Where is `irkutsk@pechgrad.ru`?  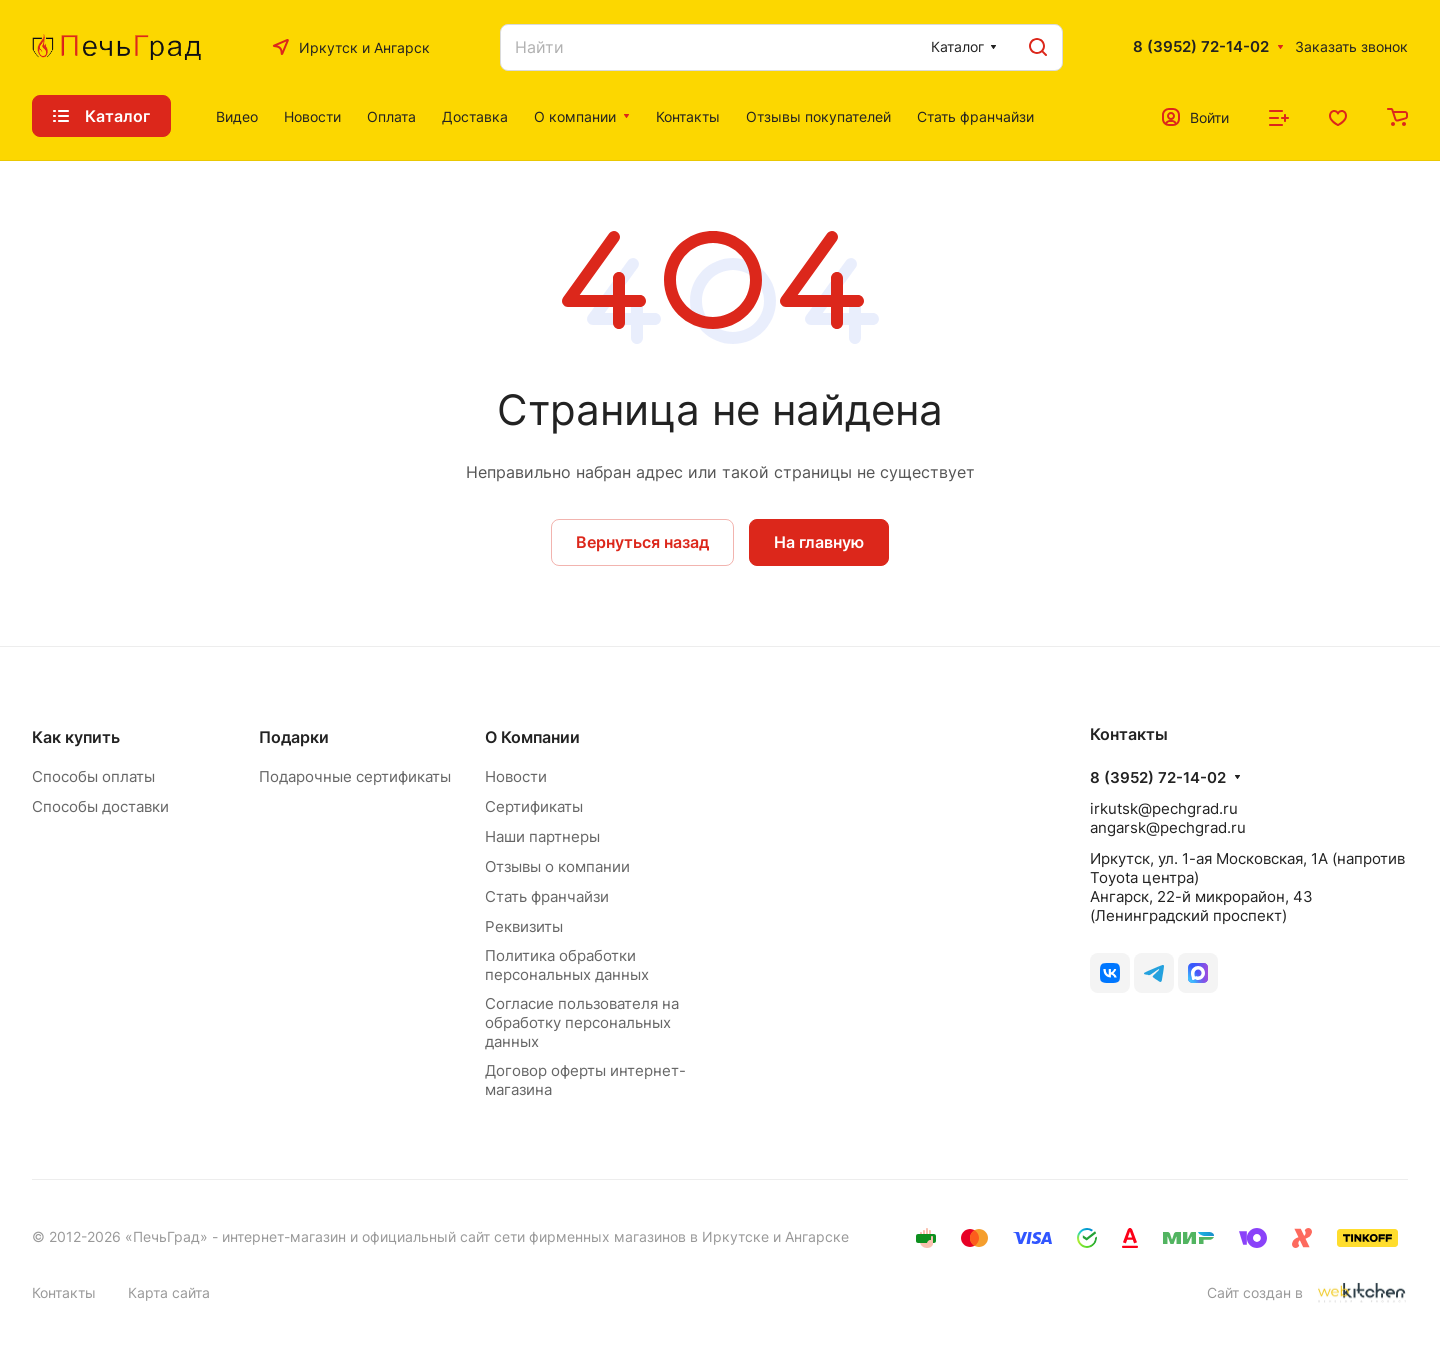
irkutsk@pechgrad.ru is located at coordinates (1164, 808).